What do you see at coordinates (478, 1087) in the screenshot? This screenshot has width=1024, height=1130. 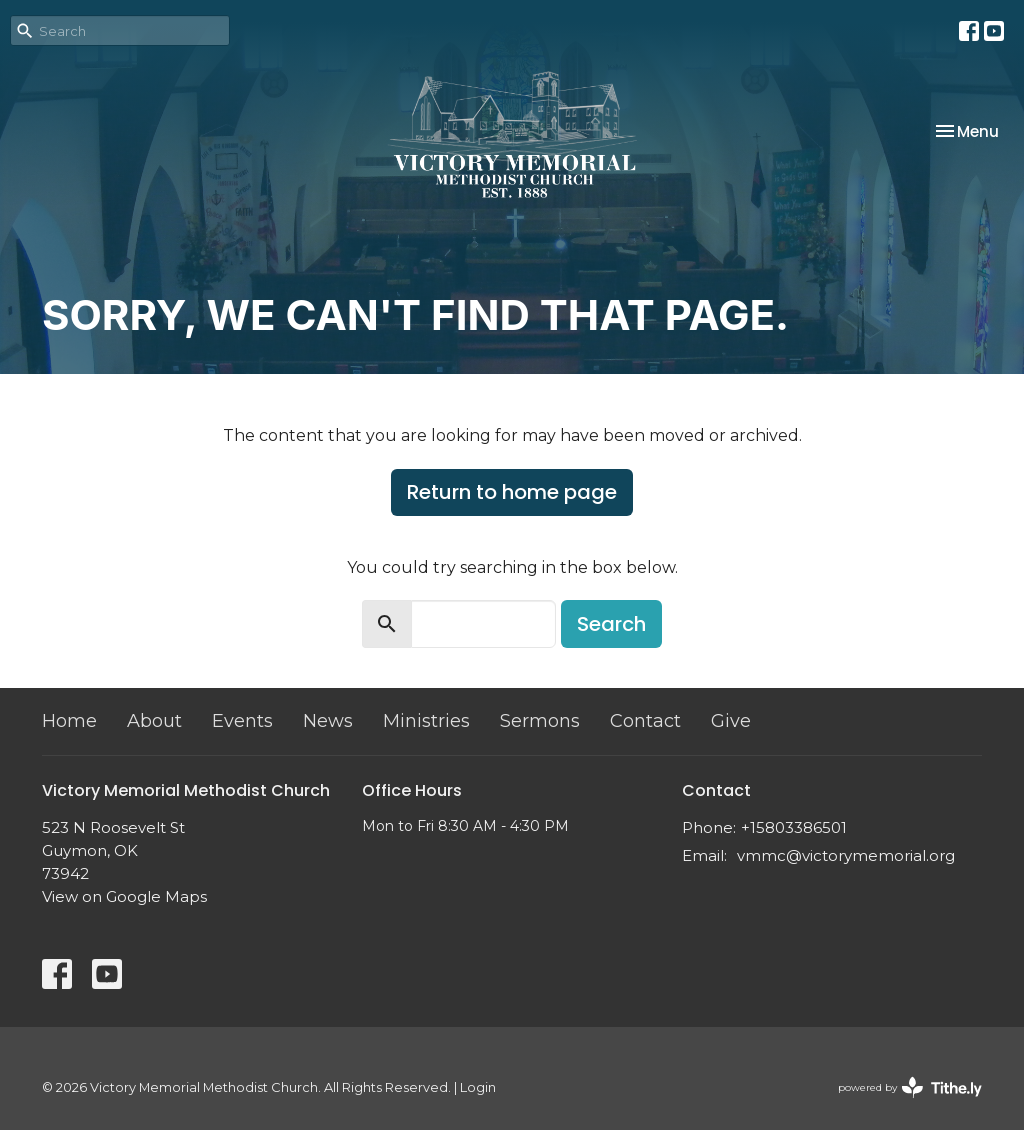 I see `Login` at bounding box center [478, 1087].